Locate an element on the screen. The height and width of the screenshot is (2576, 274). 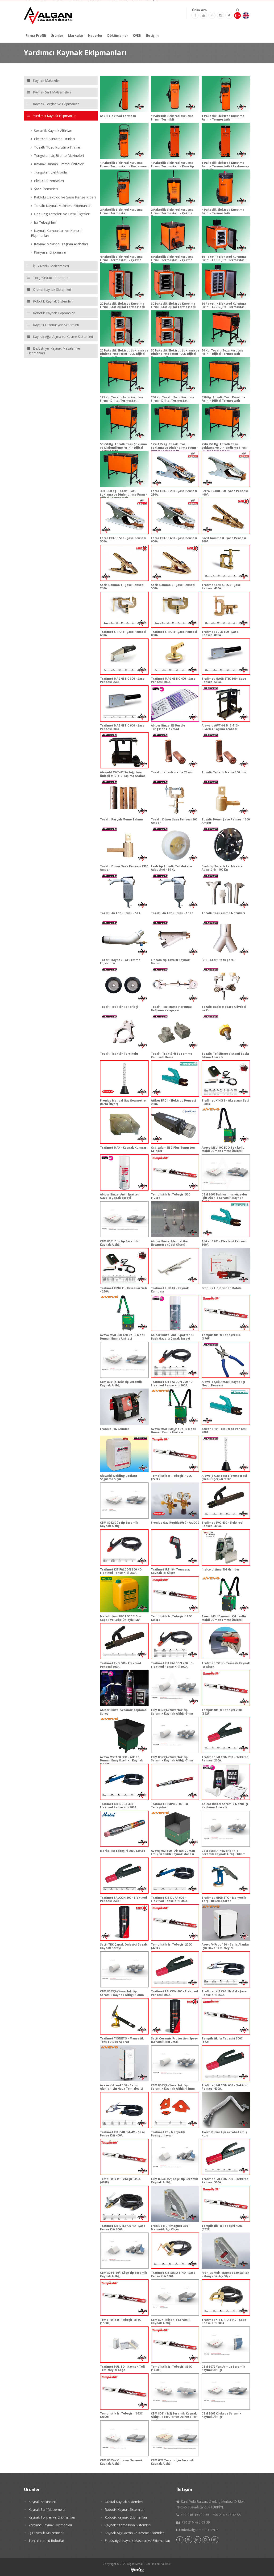
4 Paketlik Elektrod Kurutma Fırını - Termostatlı / Çekme Kollu is located at coordinates (121, 260).